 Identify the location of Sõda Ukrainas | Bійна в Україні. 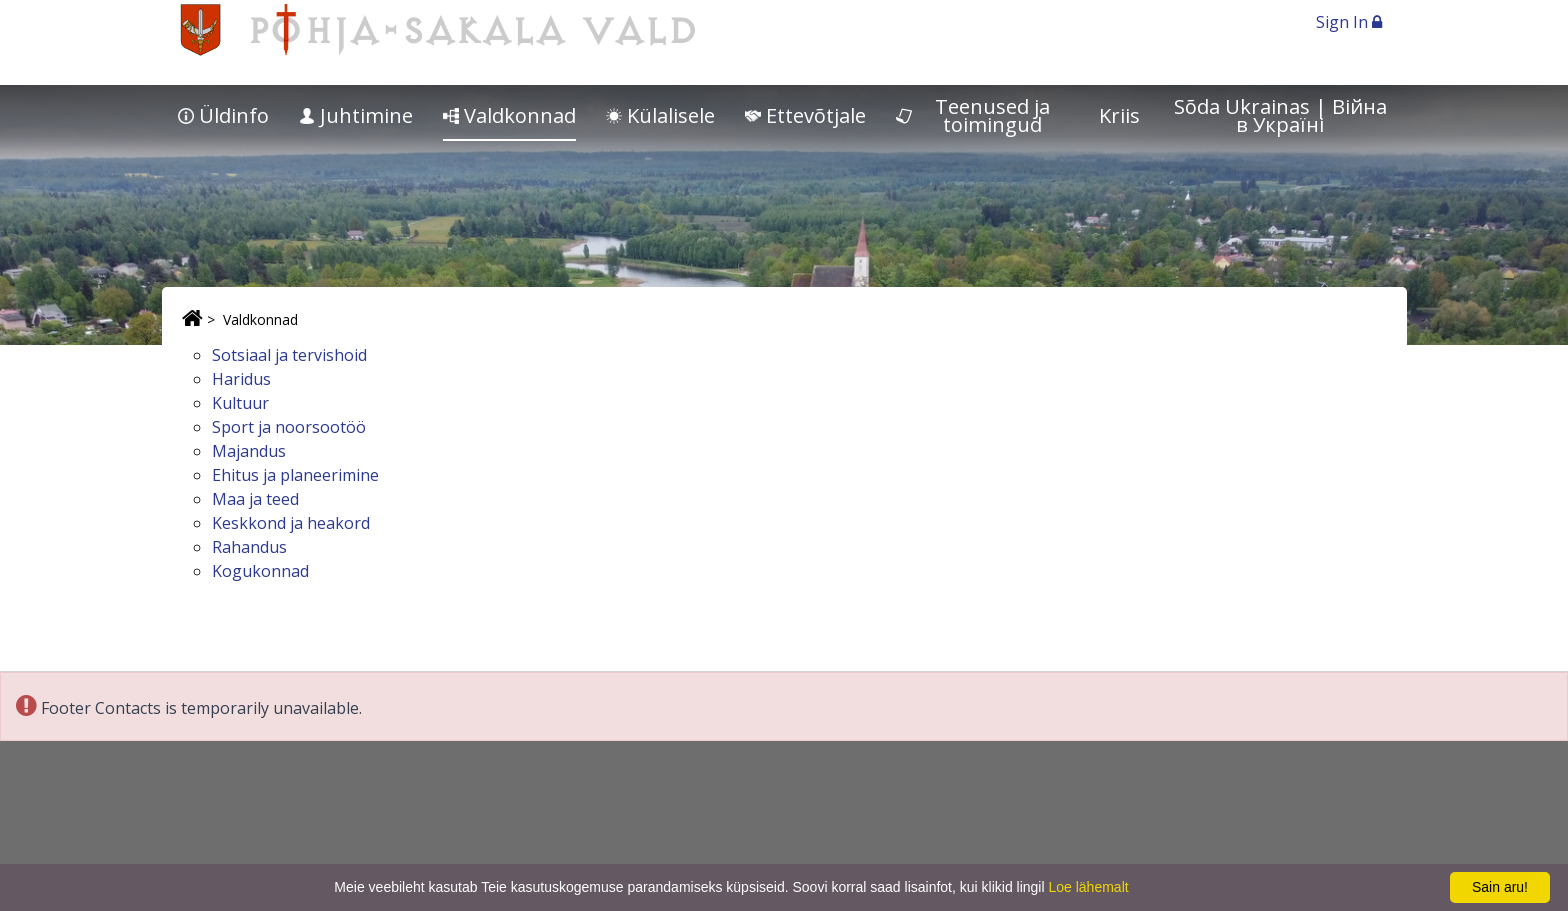
(1280, 115).